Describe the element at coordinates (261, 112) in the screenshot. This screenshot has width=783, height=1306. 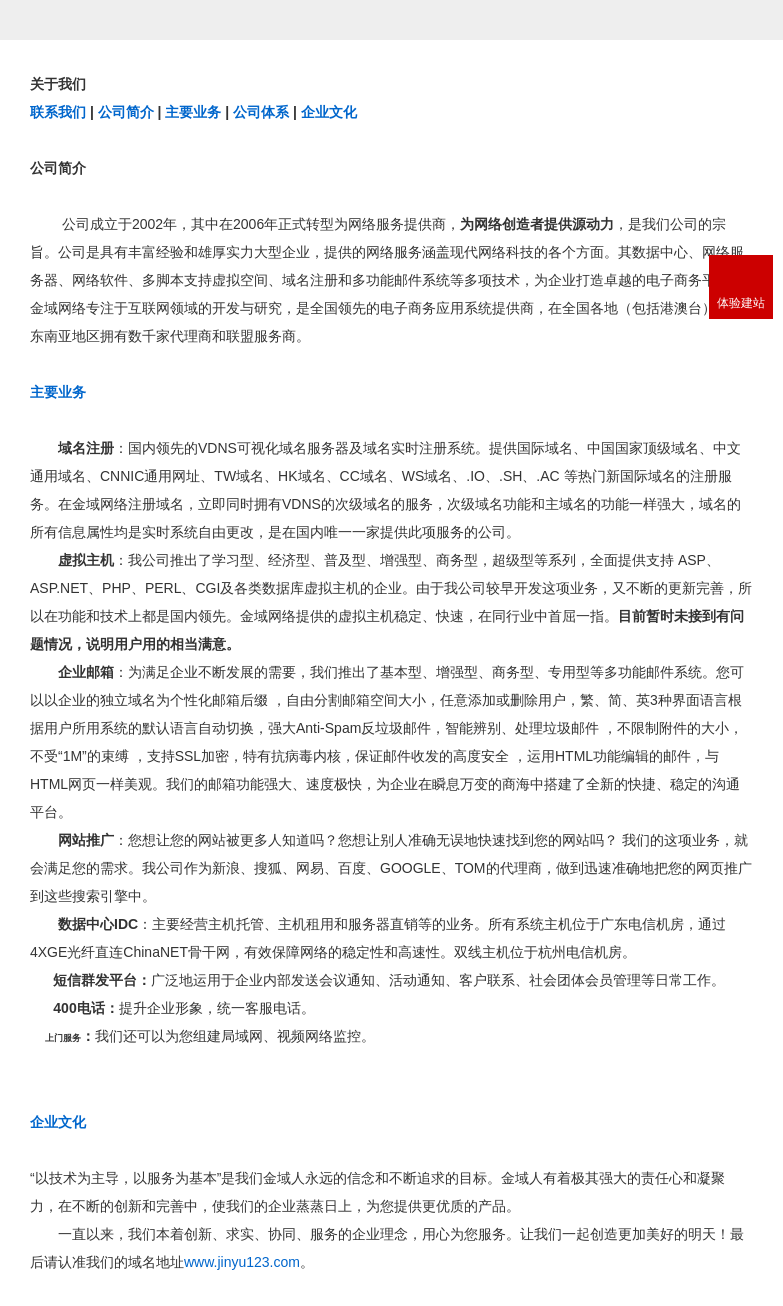
I see `公司体系` at that location.